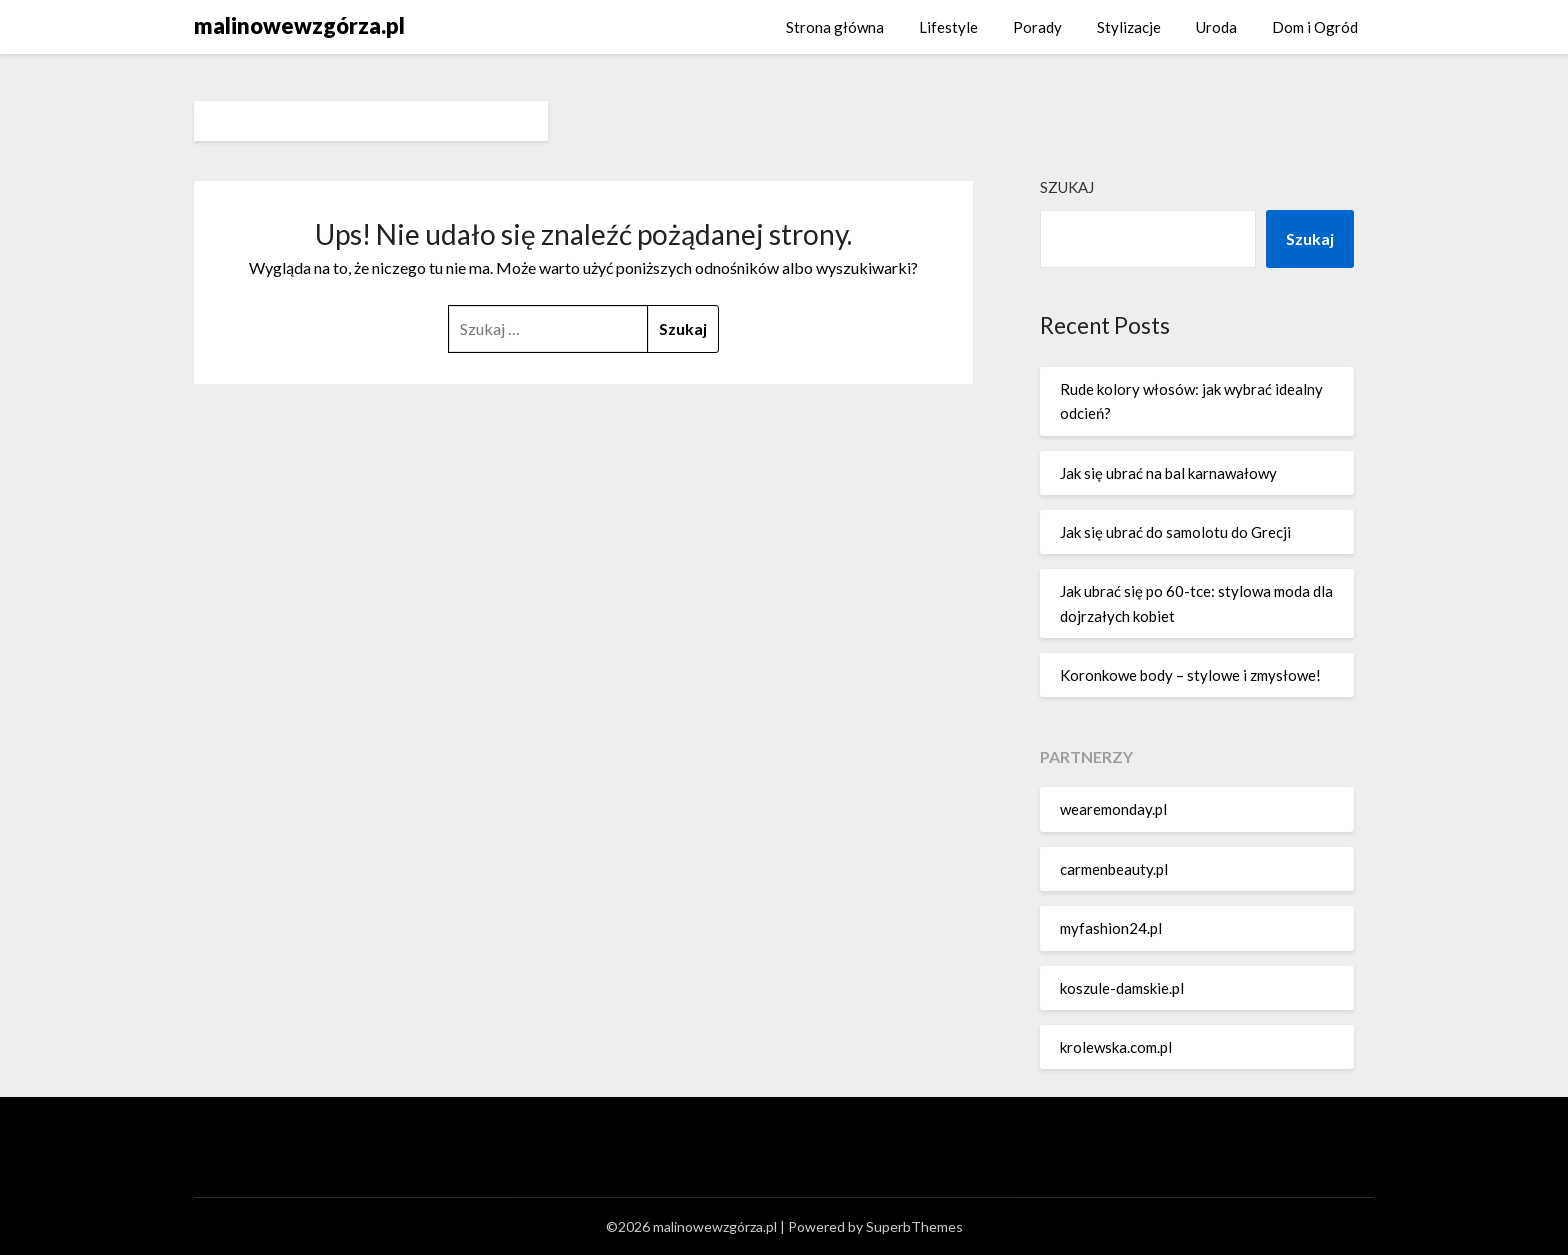 This screenshot has height=1255, width=1568. What do you see at coordinates (1216, 27) in the screenshot?
I see `Uroda` at bounding box center [1216, 27].